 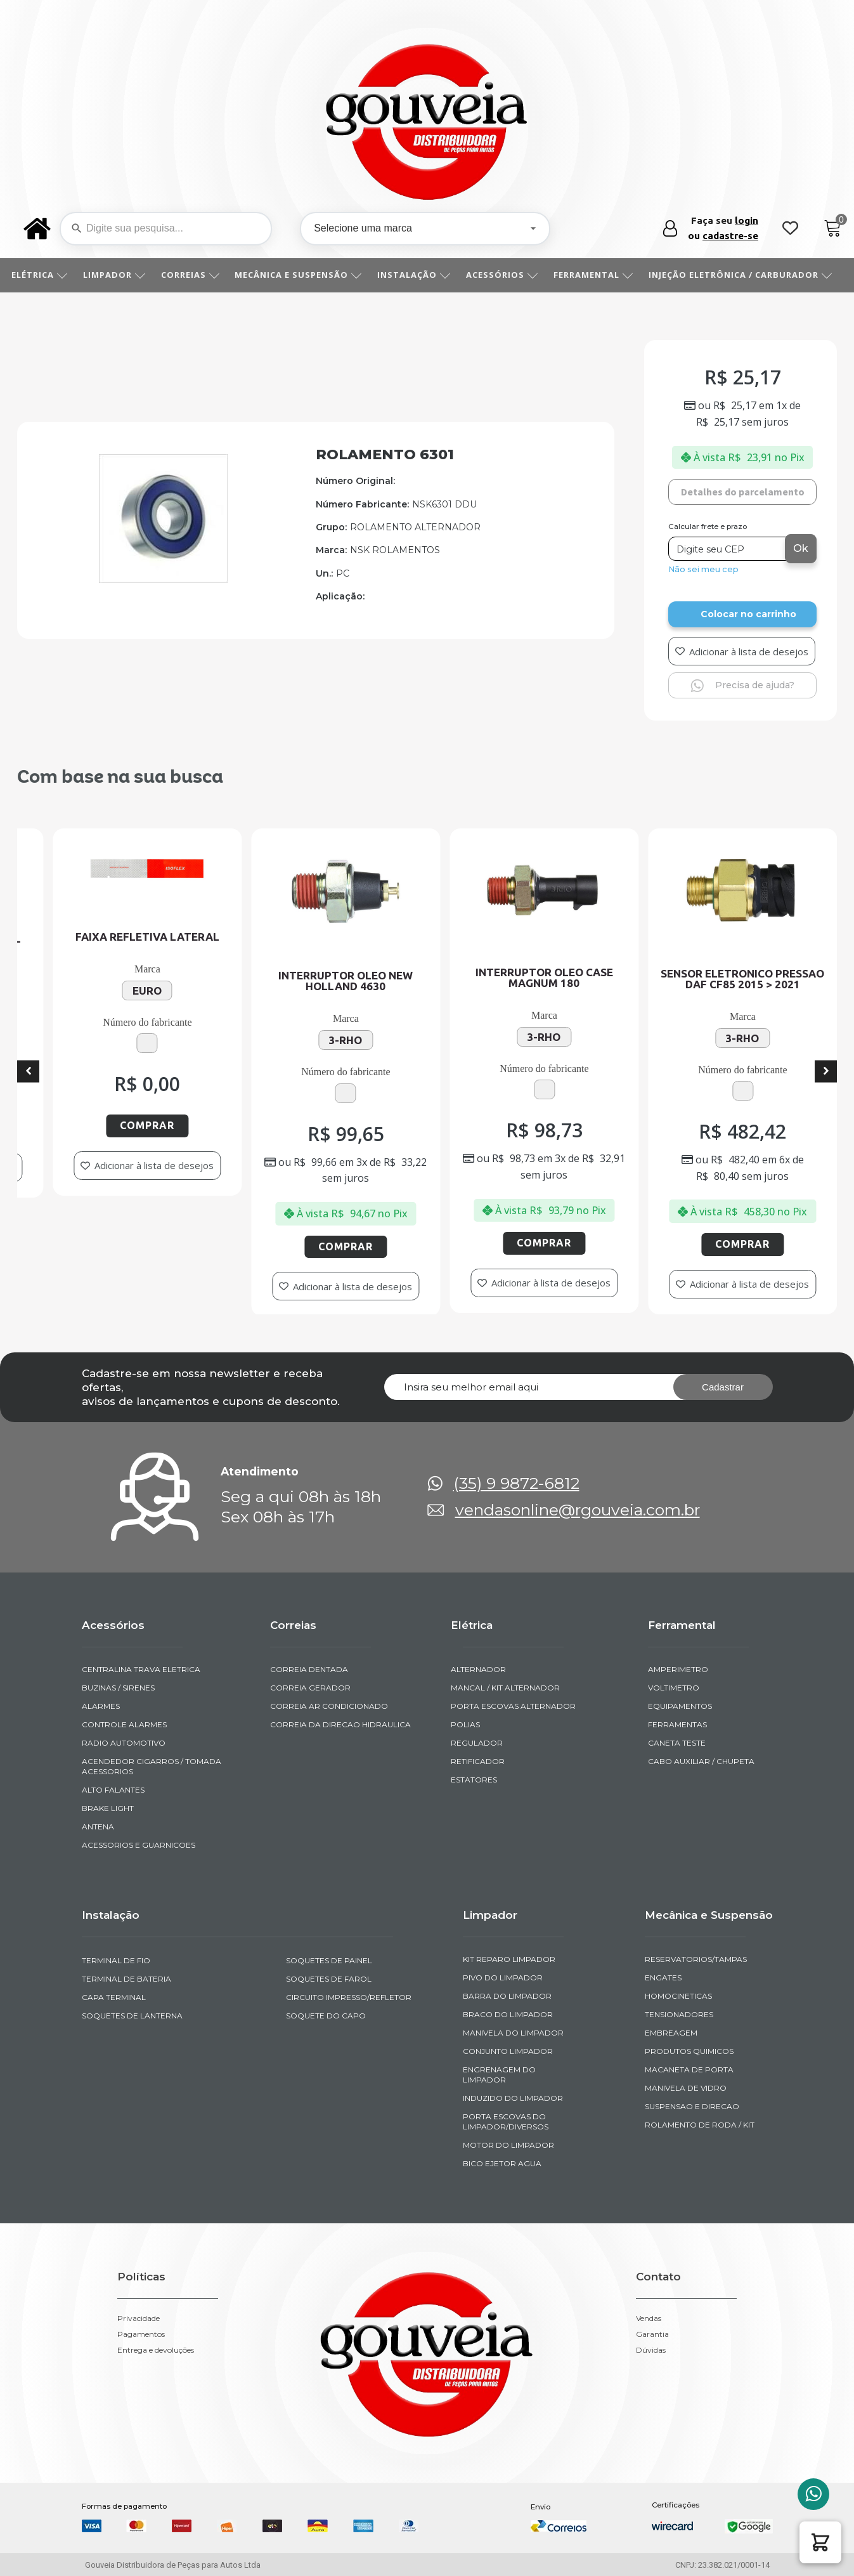 What do you see at coordinates (126, 1979) in the screenshot?
I see `TERMINAL DE BATERIA` at bounding box center [126, 1979].